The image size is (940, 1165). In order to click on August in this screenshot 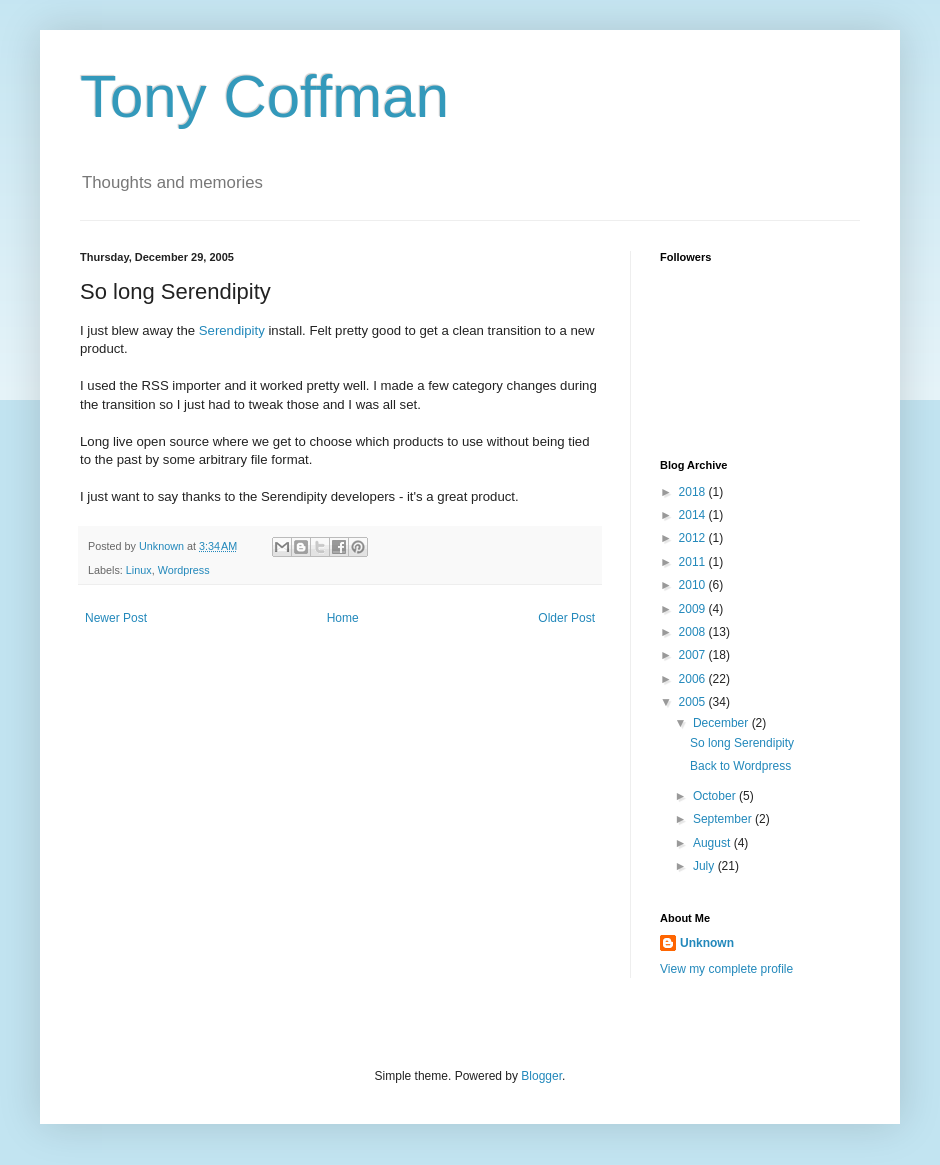, I will do `click(713, 843)`.